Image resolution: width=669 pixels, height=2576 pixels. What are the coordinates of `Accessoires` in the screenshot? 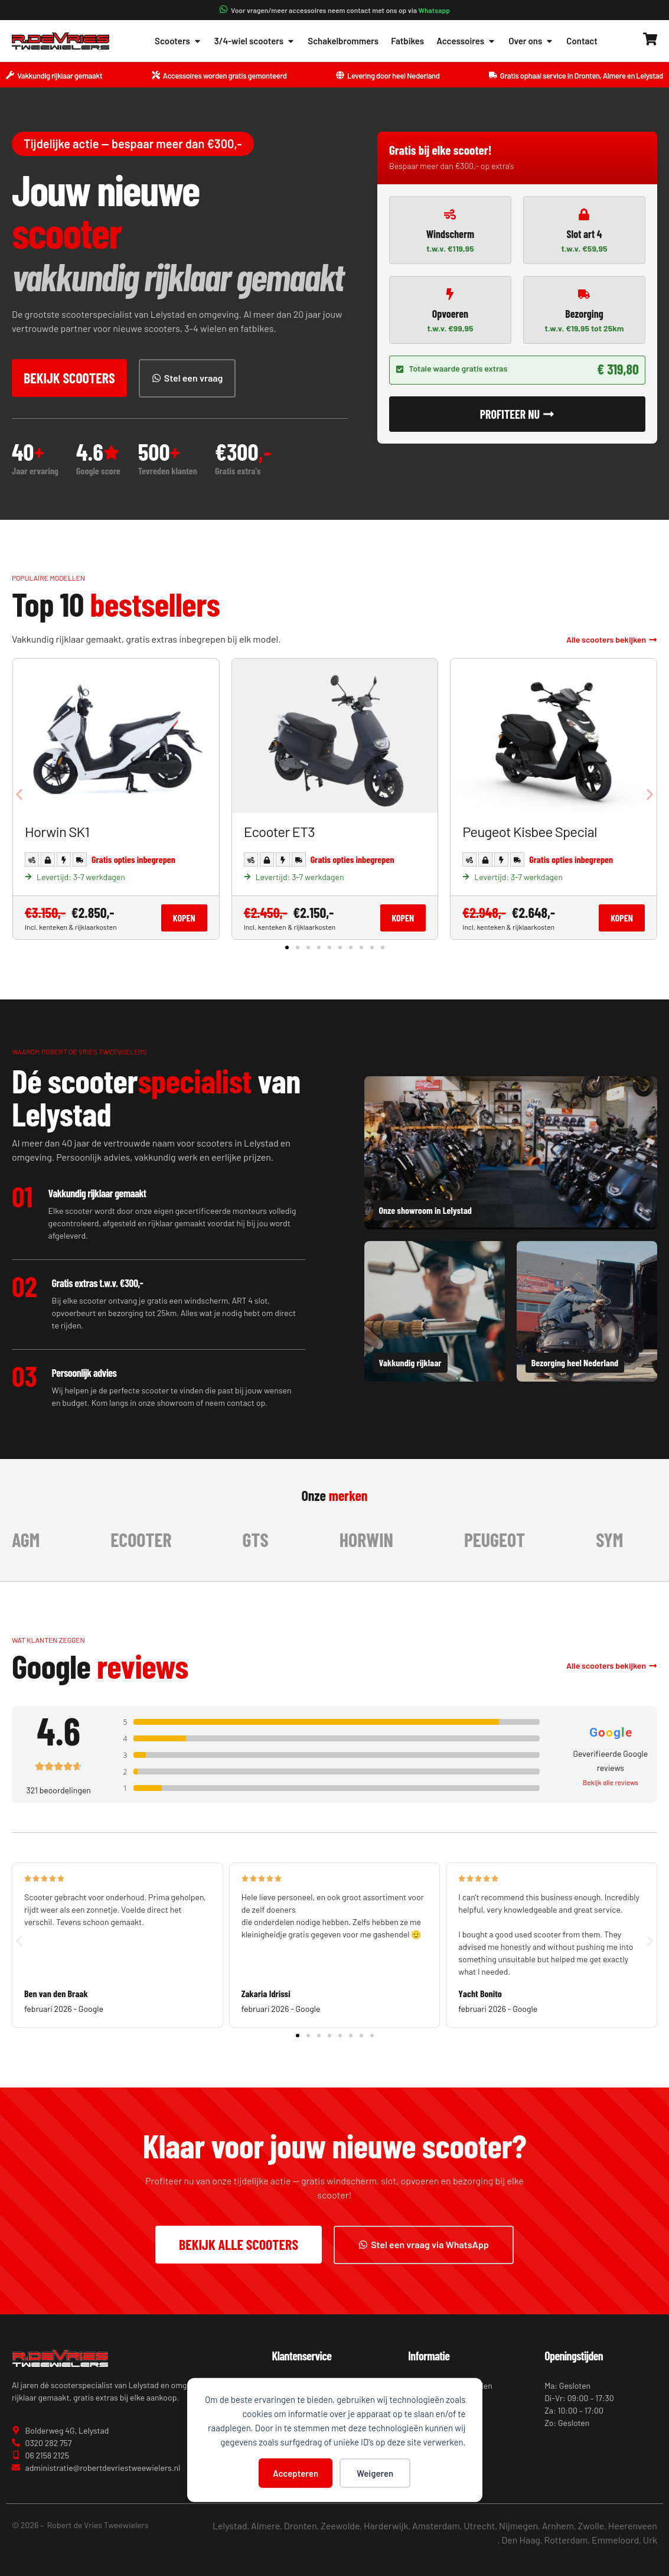 It's located at (466, 41).